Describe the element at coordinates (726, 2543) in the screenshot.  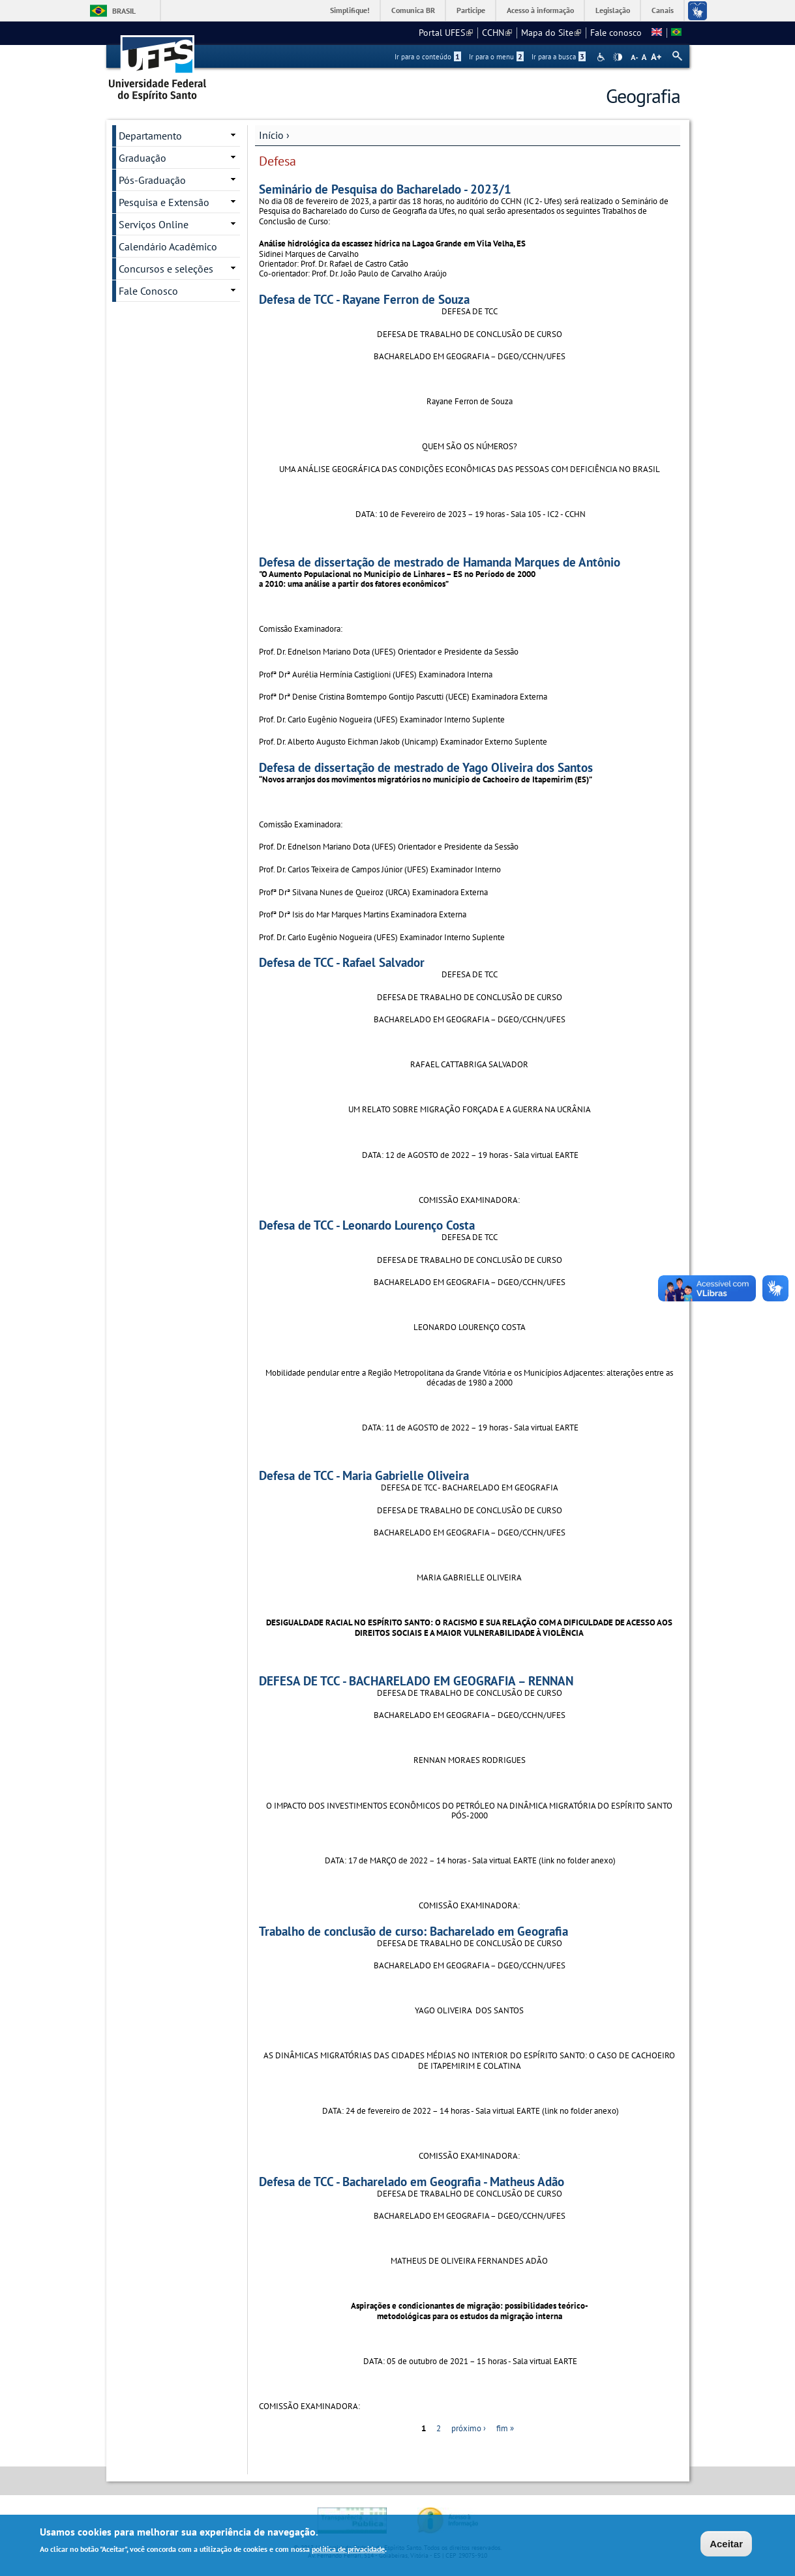
I see `Aceitar` at that location.